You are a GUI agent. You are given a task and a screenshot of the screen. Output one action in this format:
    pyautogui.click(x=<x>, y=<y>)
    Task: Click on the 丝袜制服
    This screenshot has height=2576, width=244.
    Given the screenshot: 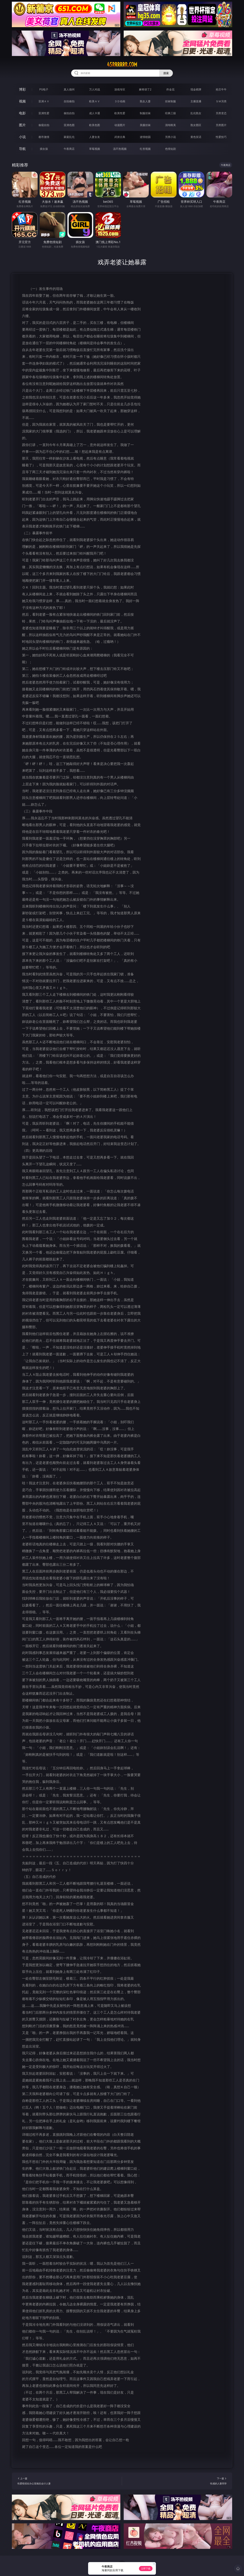 What is the action you would take?
    pyautogui.click(x=170, y=101)
    